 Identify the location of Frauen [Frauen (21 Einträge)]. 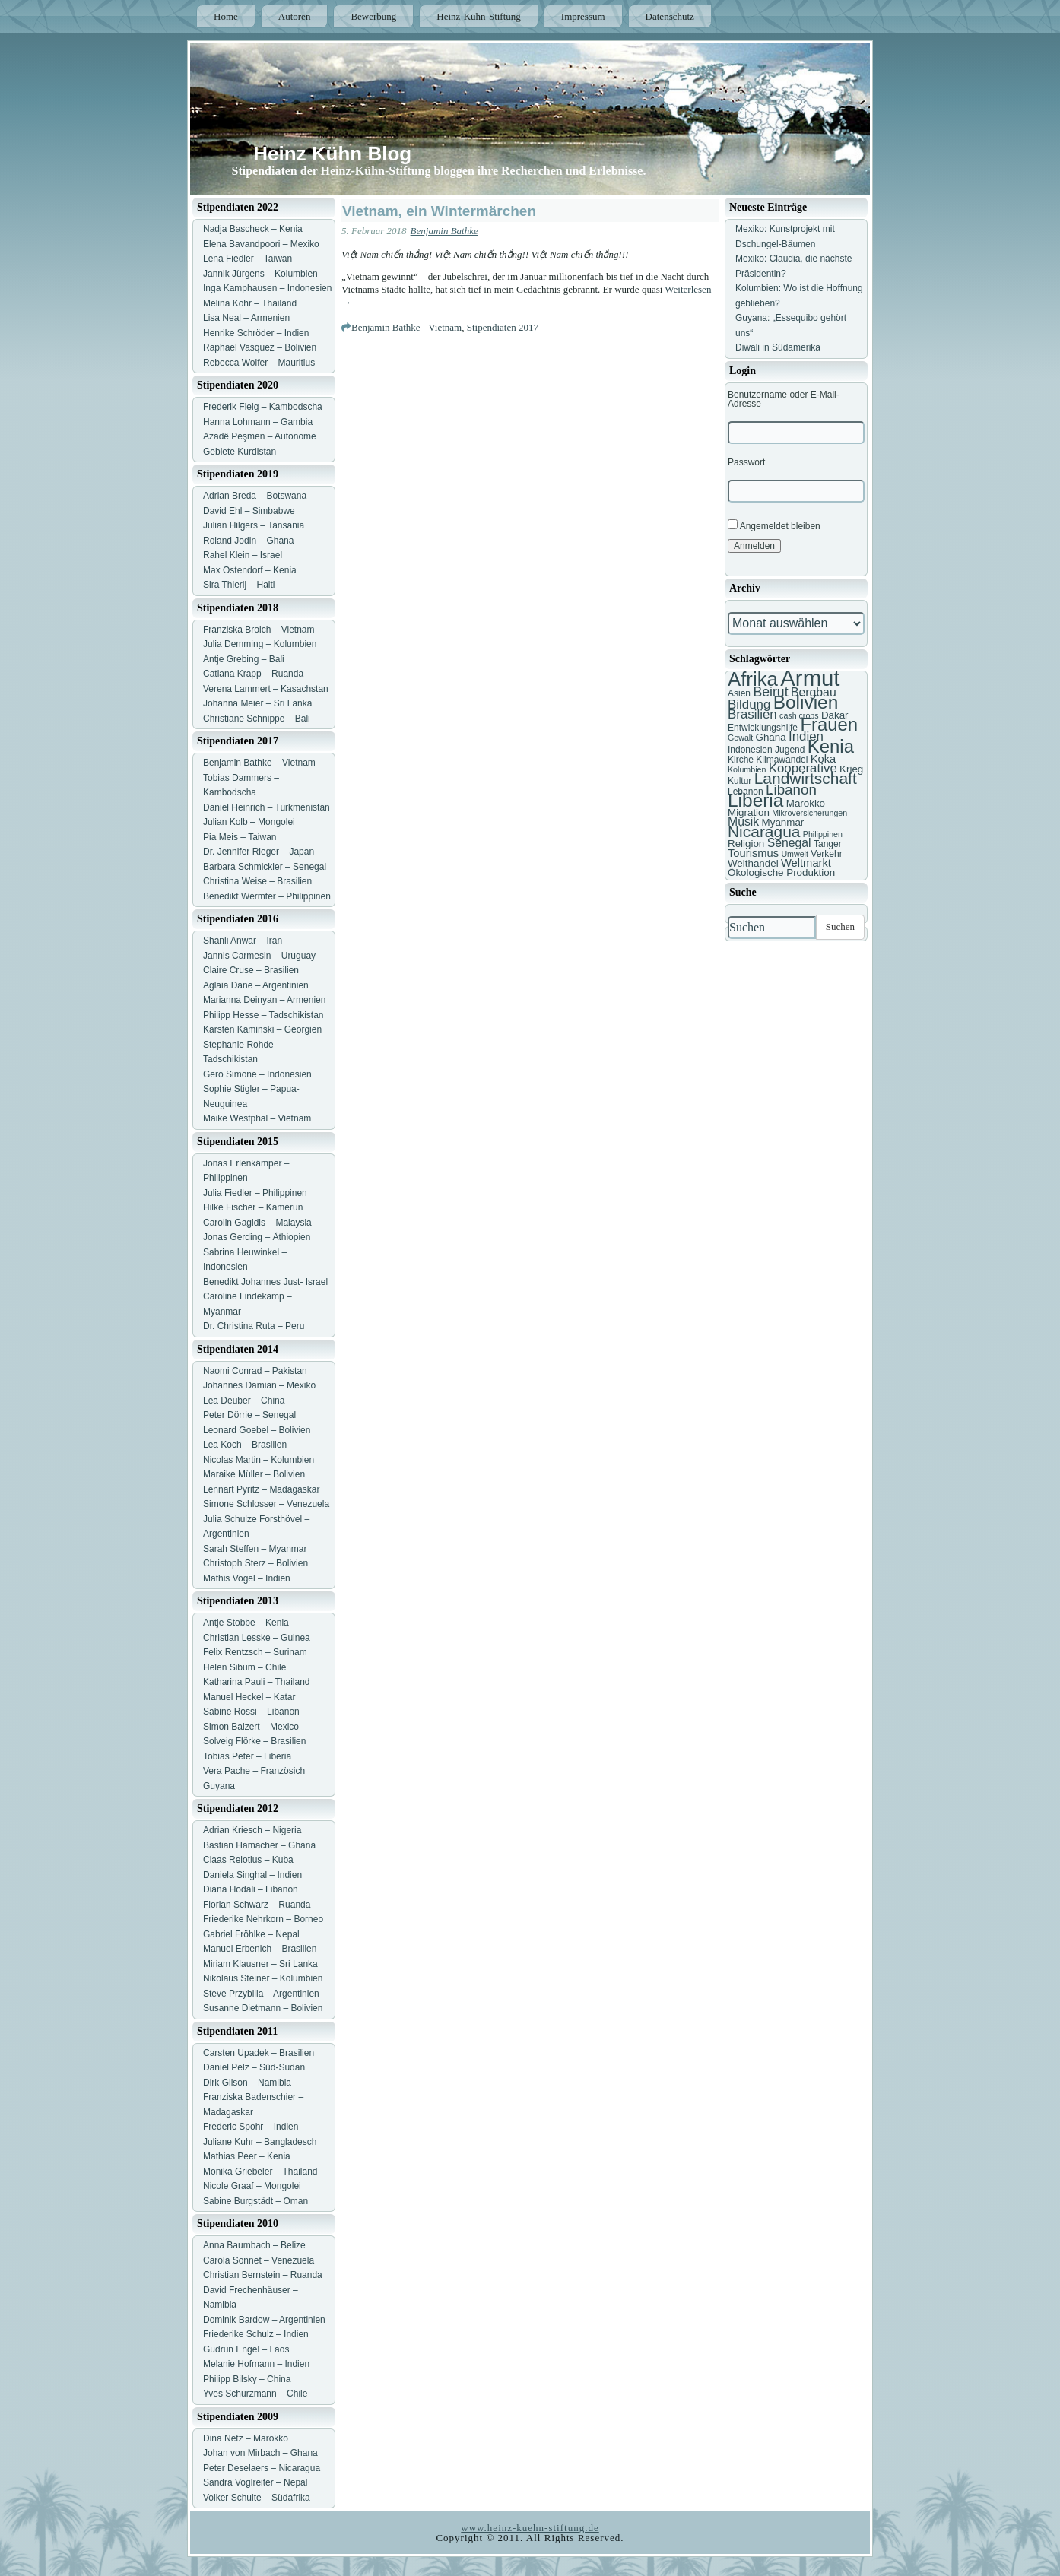
(829, 724).